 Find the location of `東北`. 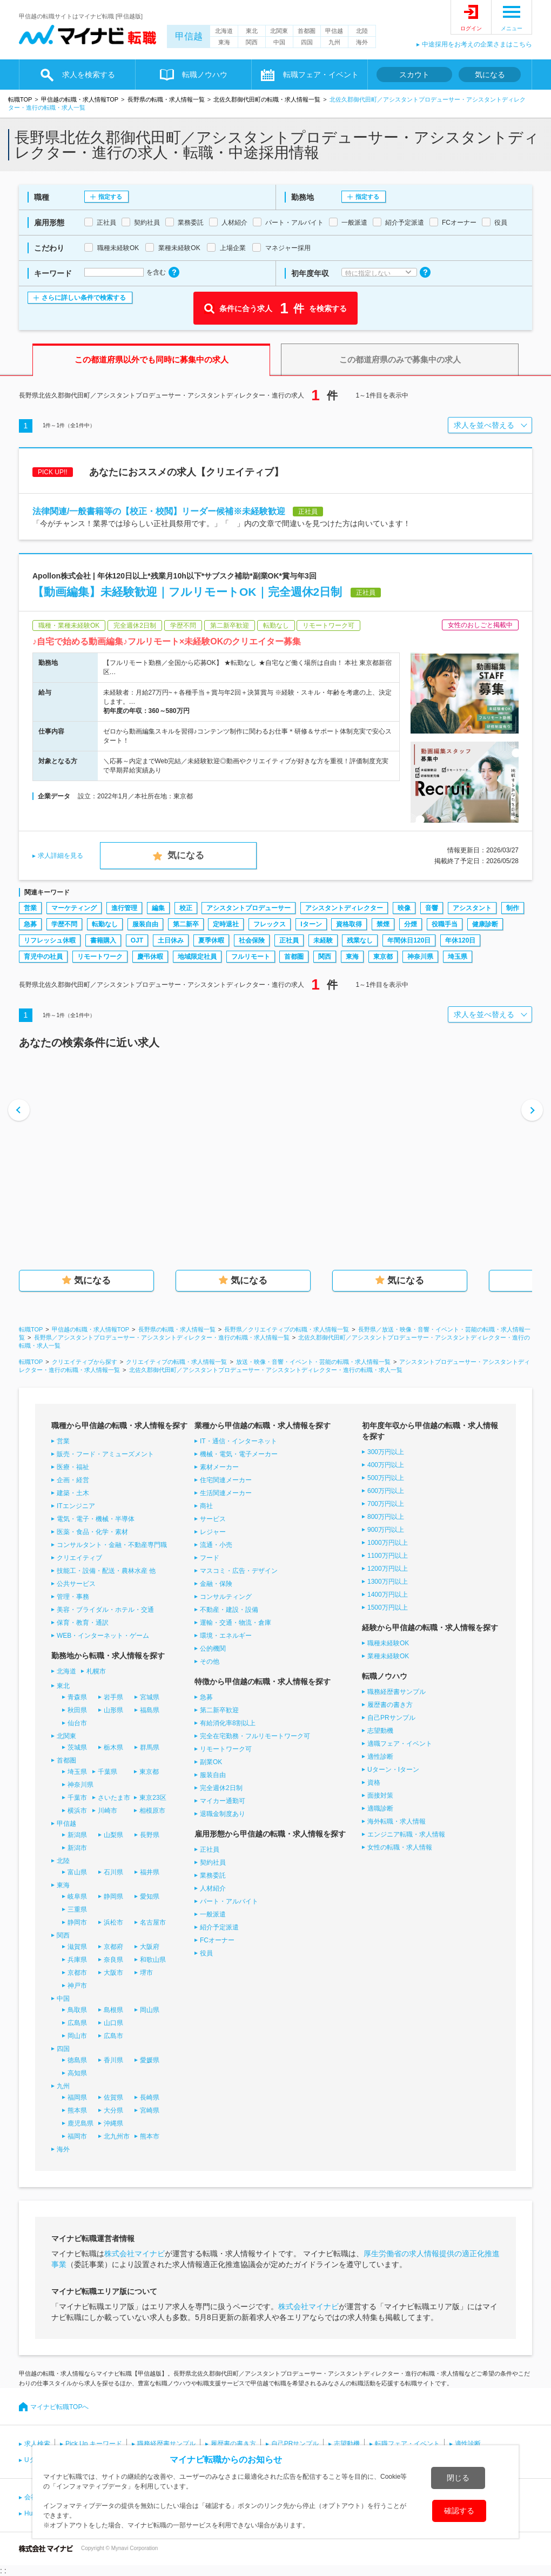

東北 is located at coordinates (252, 31).